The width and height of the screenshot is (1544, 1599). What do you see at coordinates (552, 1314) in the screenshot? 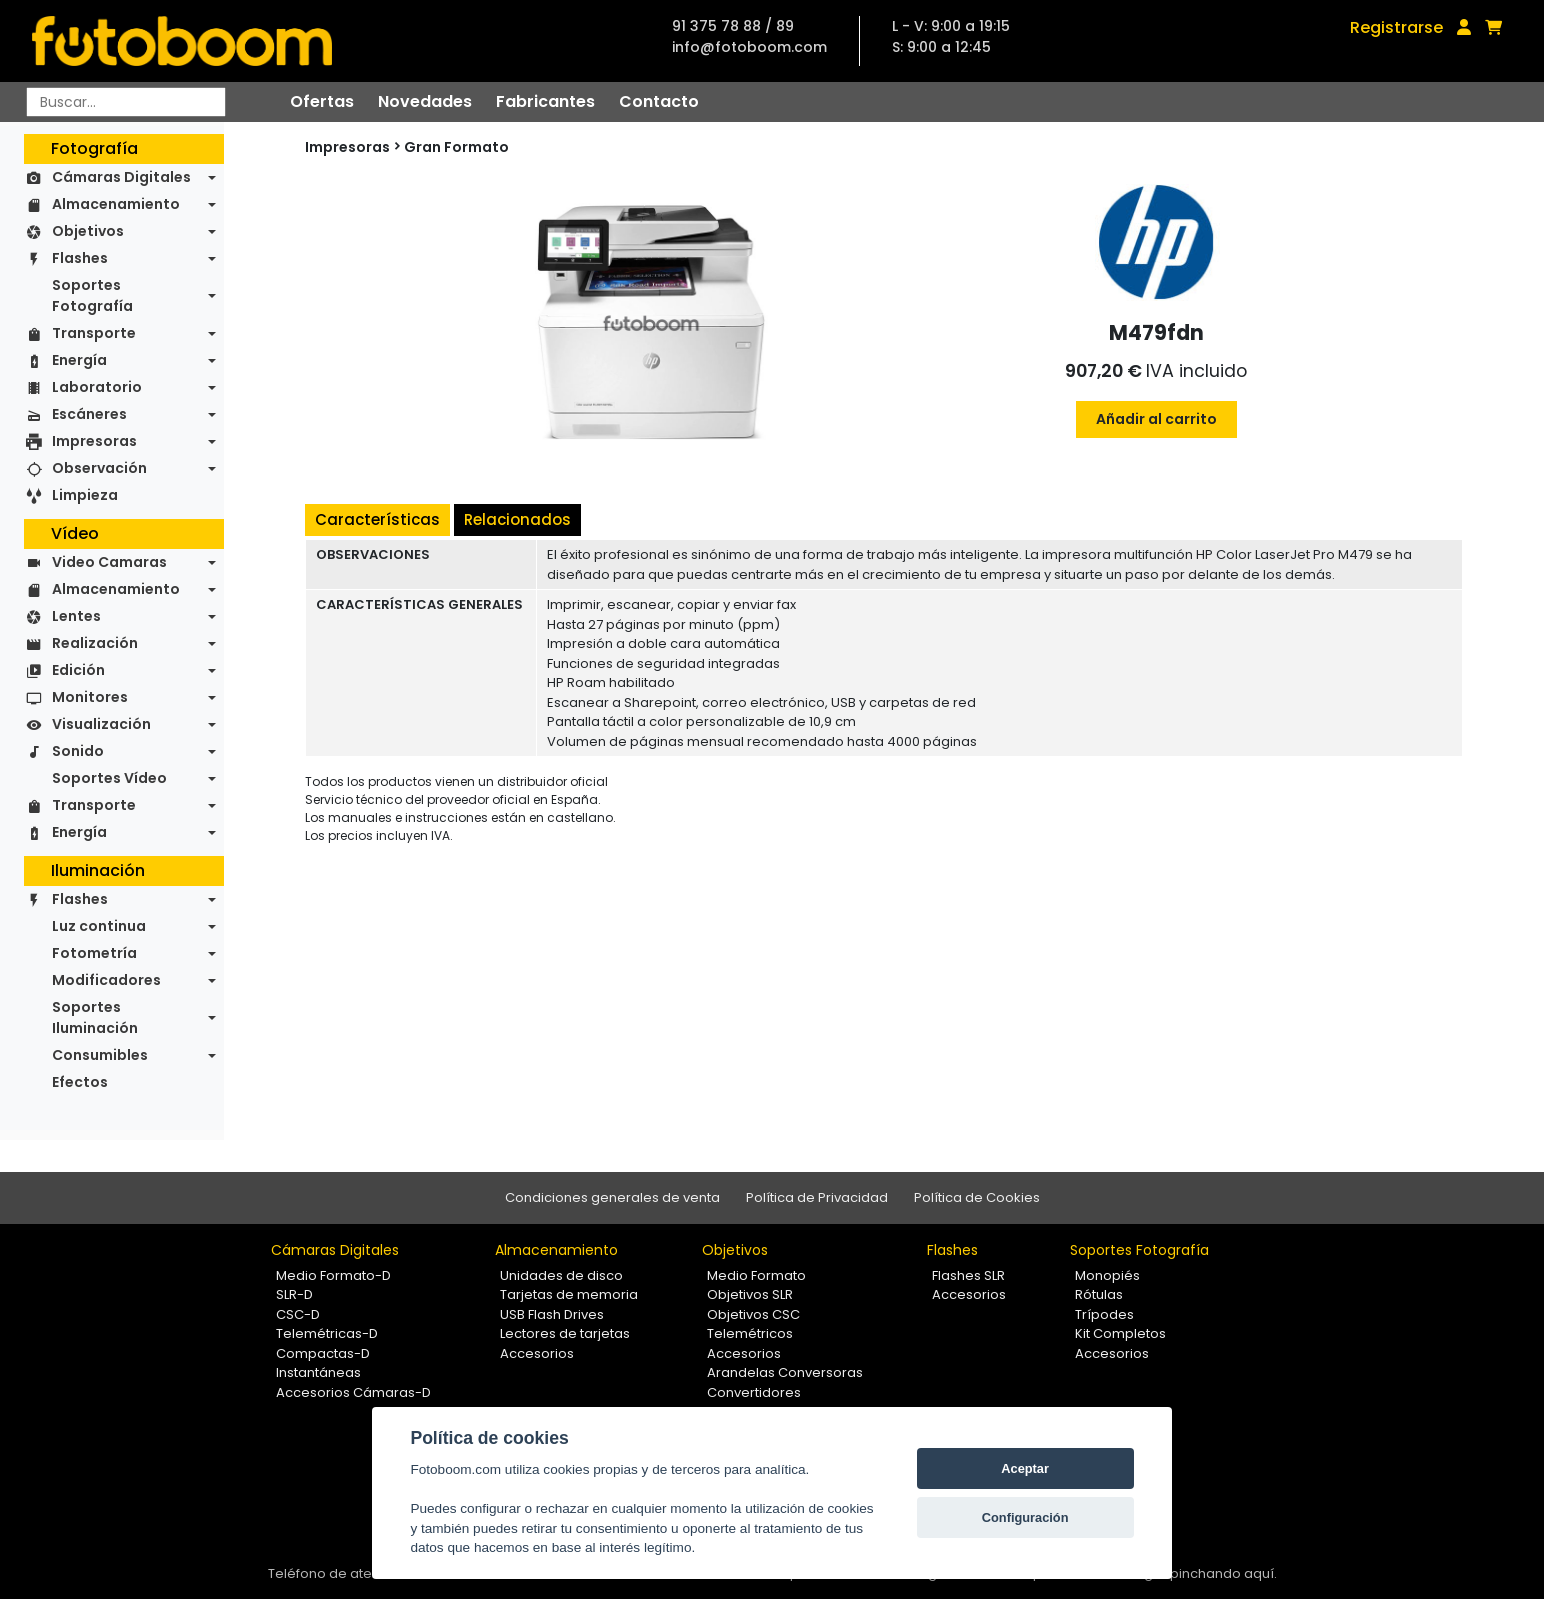
I see `USB Flash Drives` at bounding box center [552, 1314].